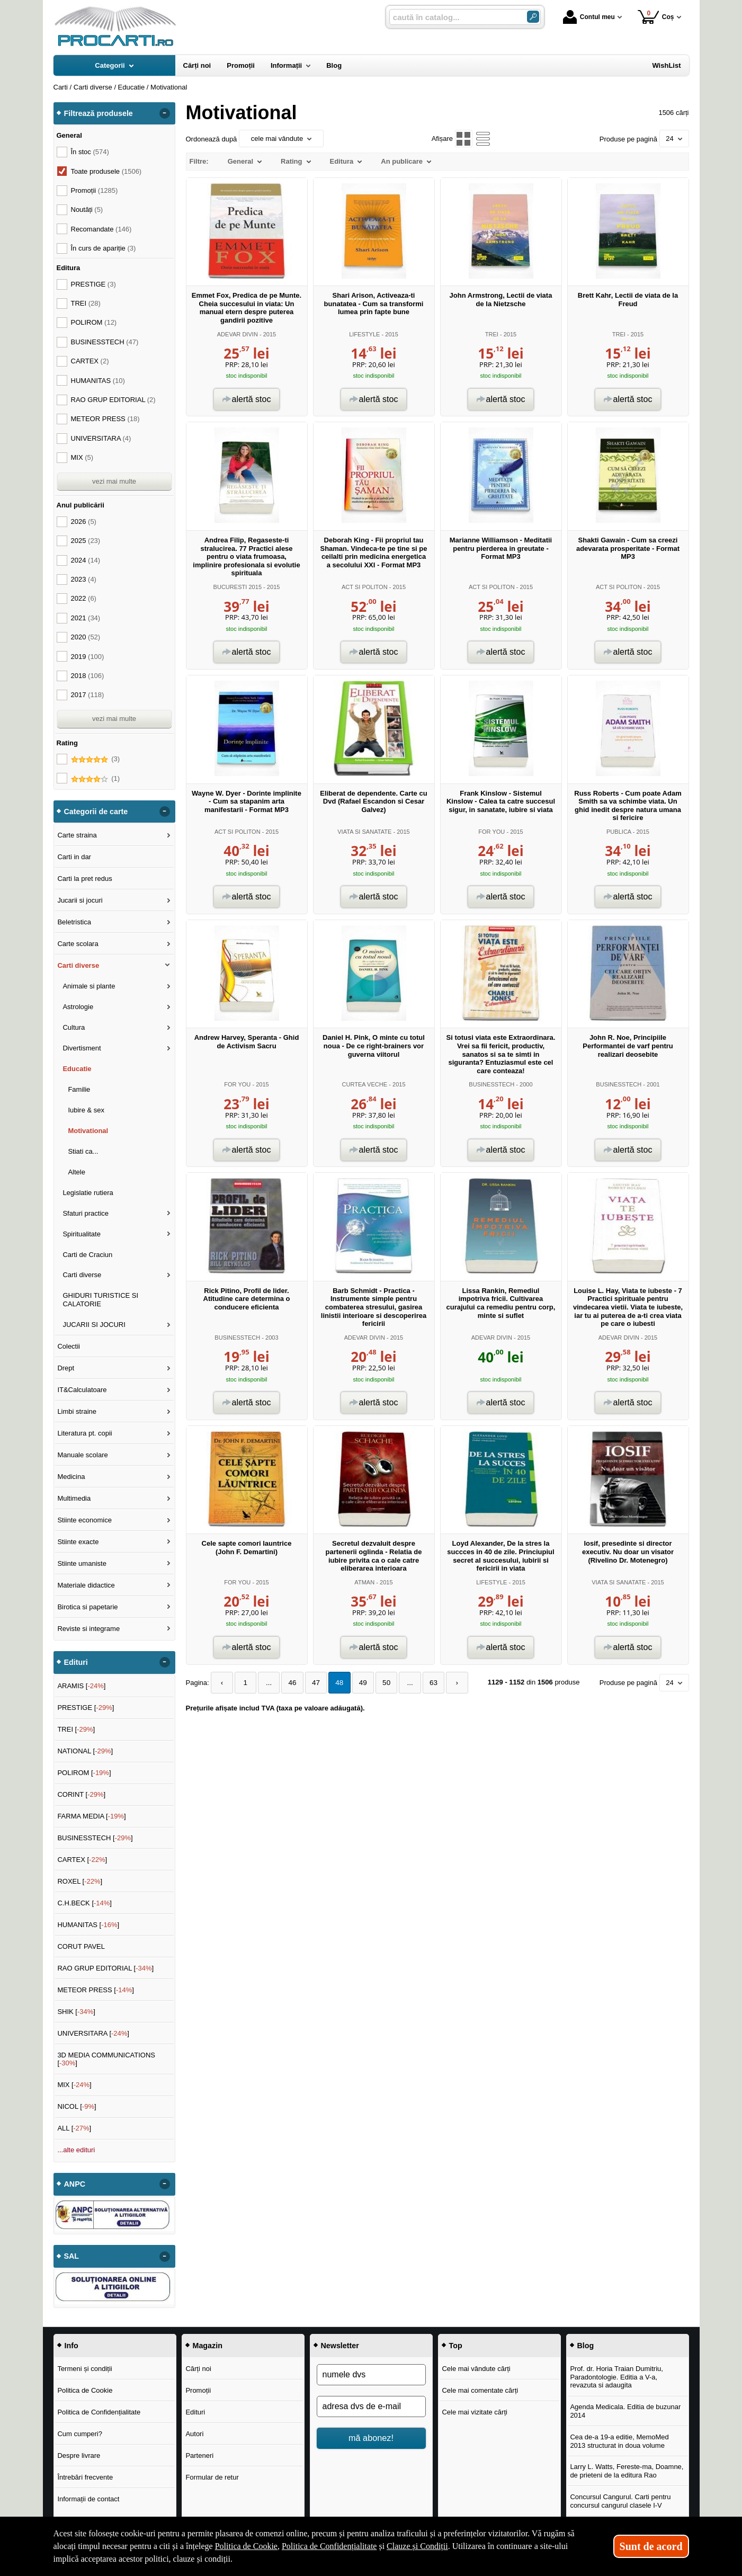  Describe the element at coordinates (98, 381) in the screenshot. I see `HUMANITAS` at that location.